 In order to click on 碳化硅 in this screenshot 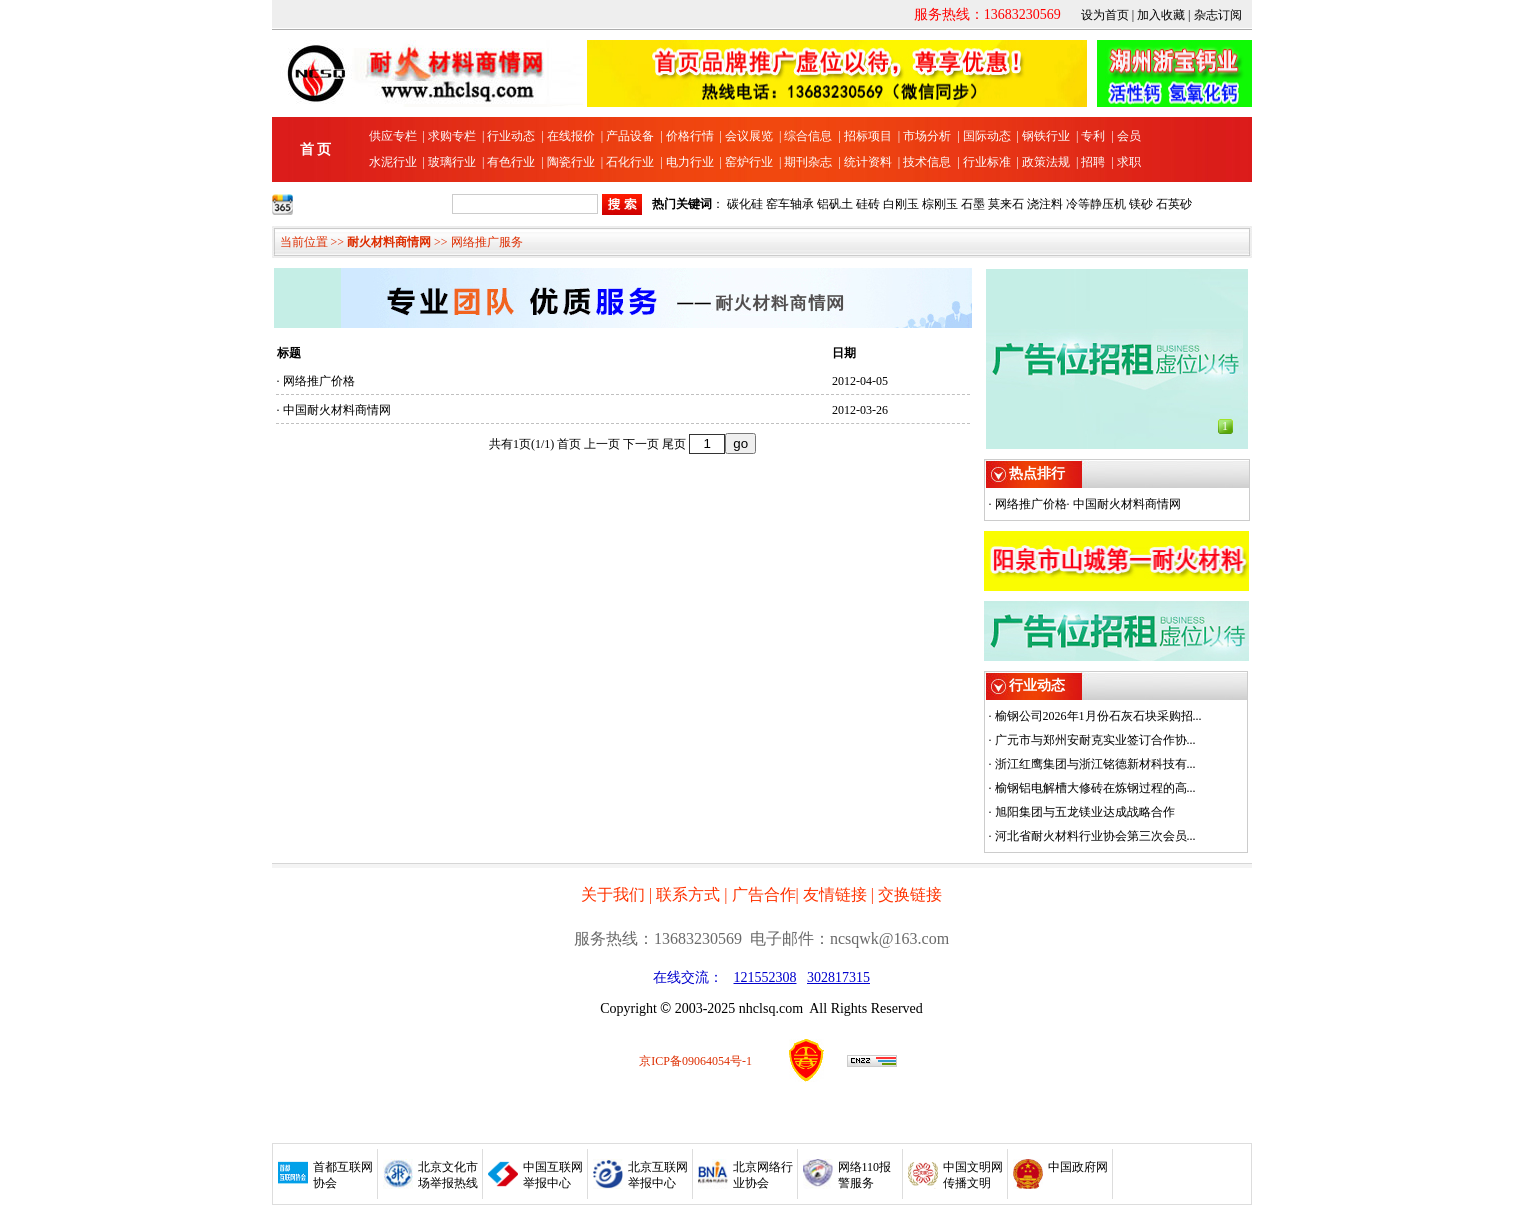, I will do `click(745, 204)`.